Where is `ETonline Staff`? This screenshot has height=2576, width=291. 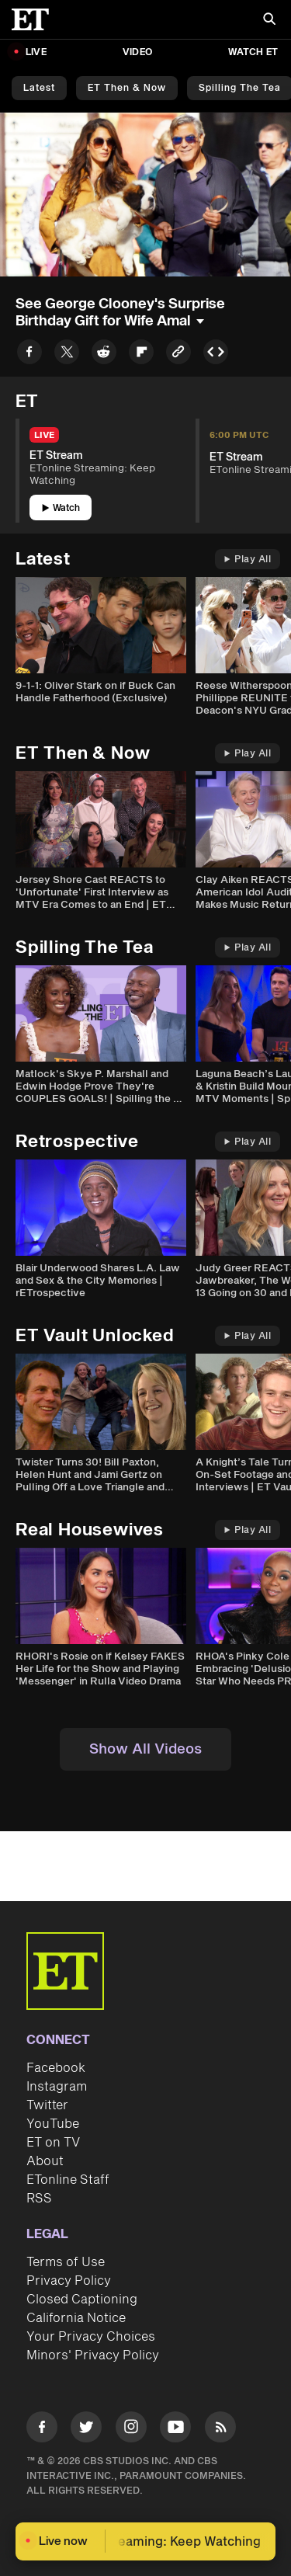
ETonline Staff is located at coordinates (67, 2180).